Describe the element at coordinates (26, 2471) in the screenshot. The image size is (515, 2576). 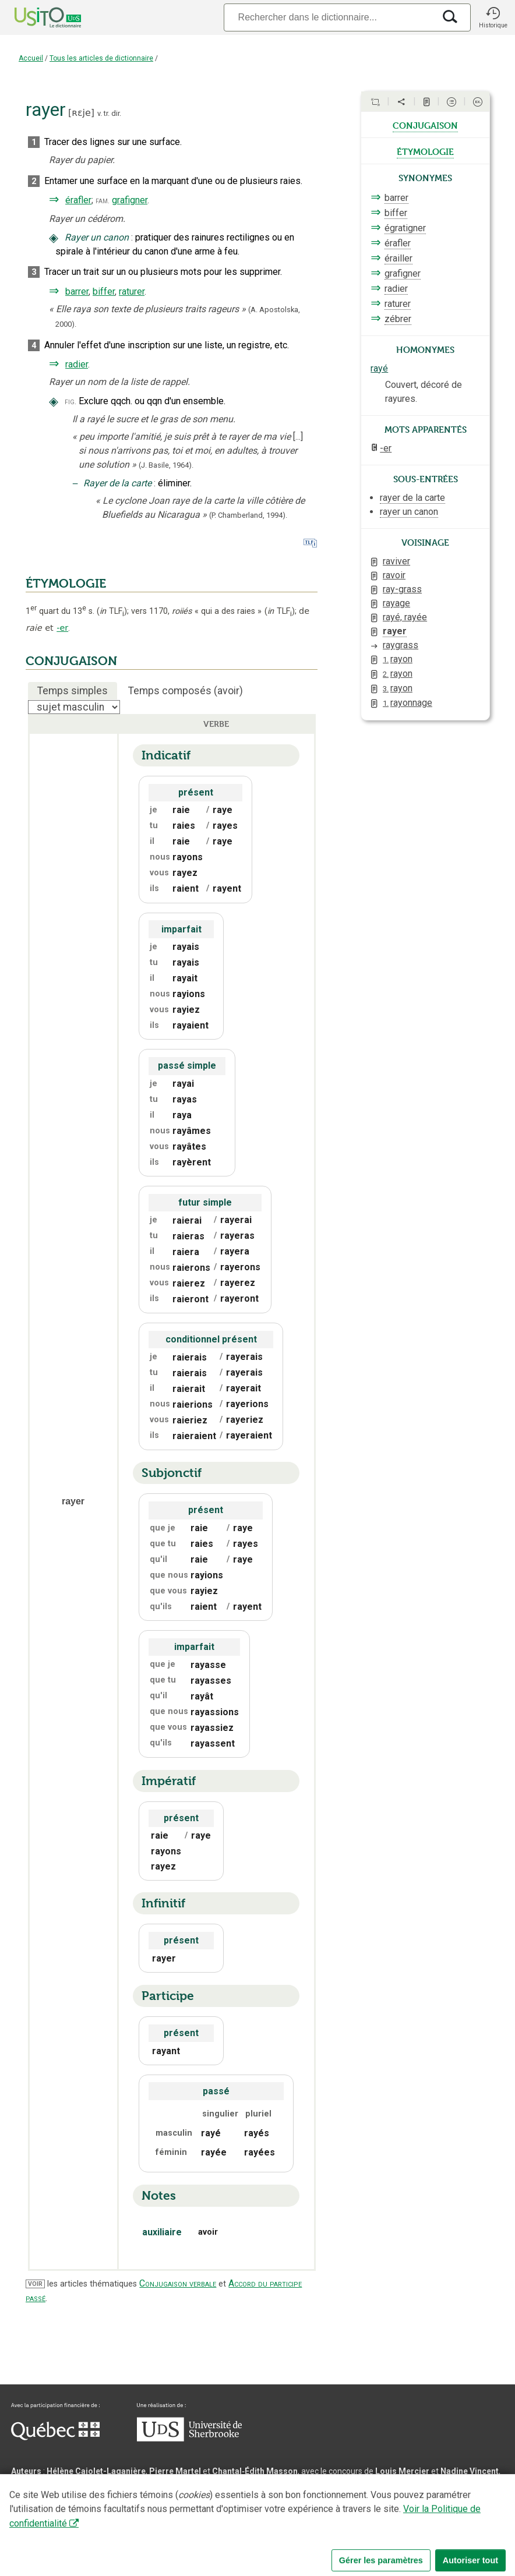
I see `Auteurs` at that location.